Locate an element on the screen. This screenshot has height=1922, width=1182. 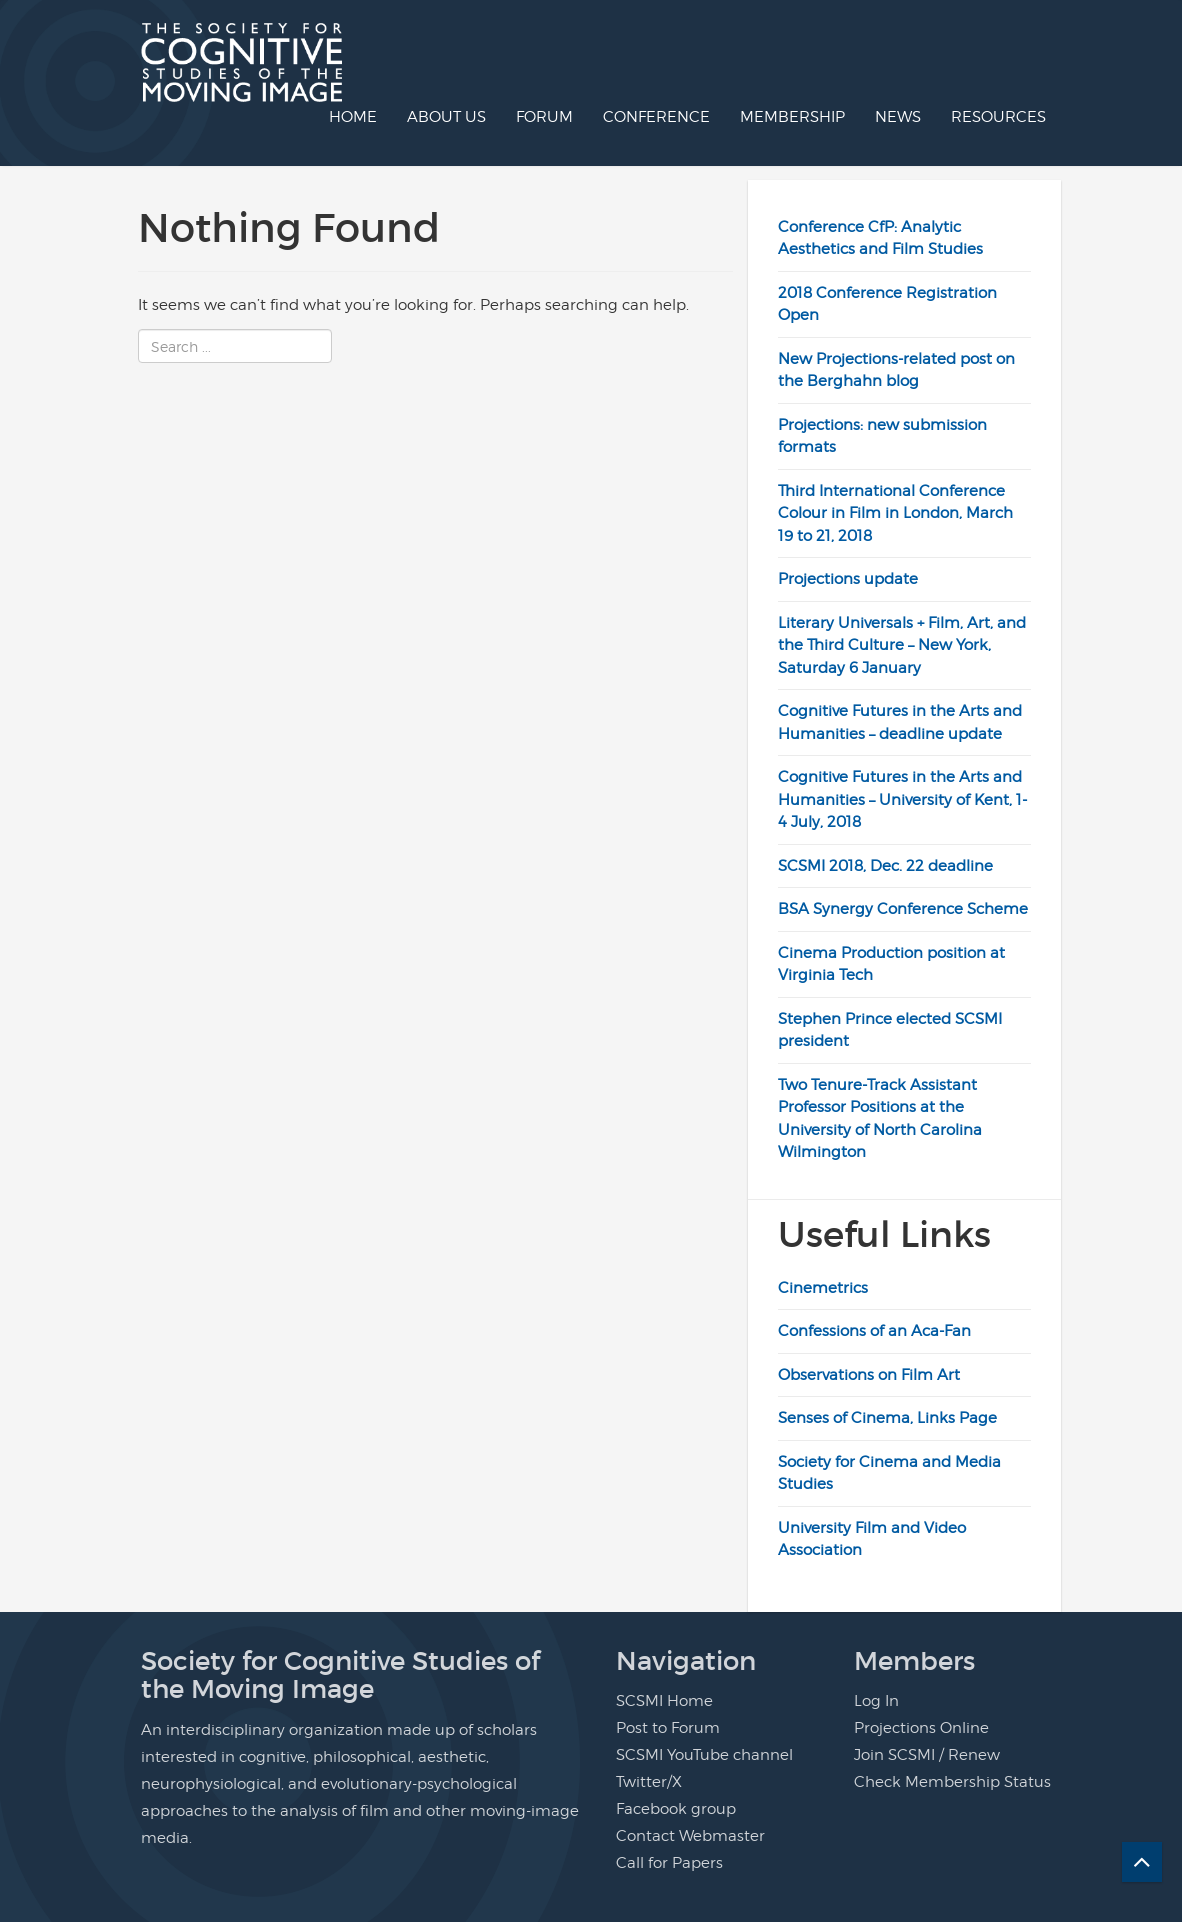
Home is located at coordinates (353, 117).